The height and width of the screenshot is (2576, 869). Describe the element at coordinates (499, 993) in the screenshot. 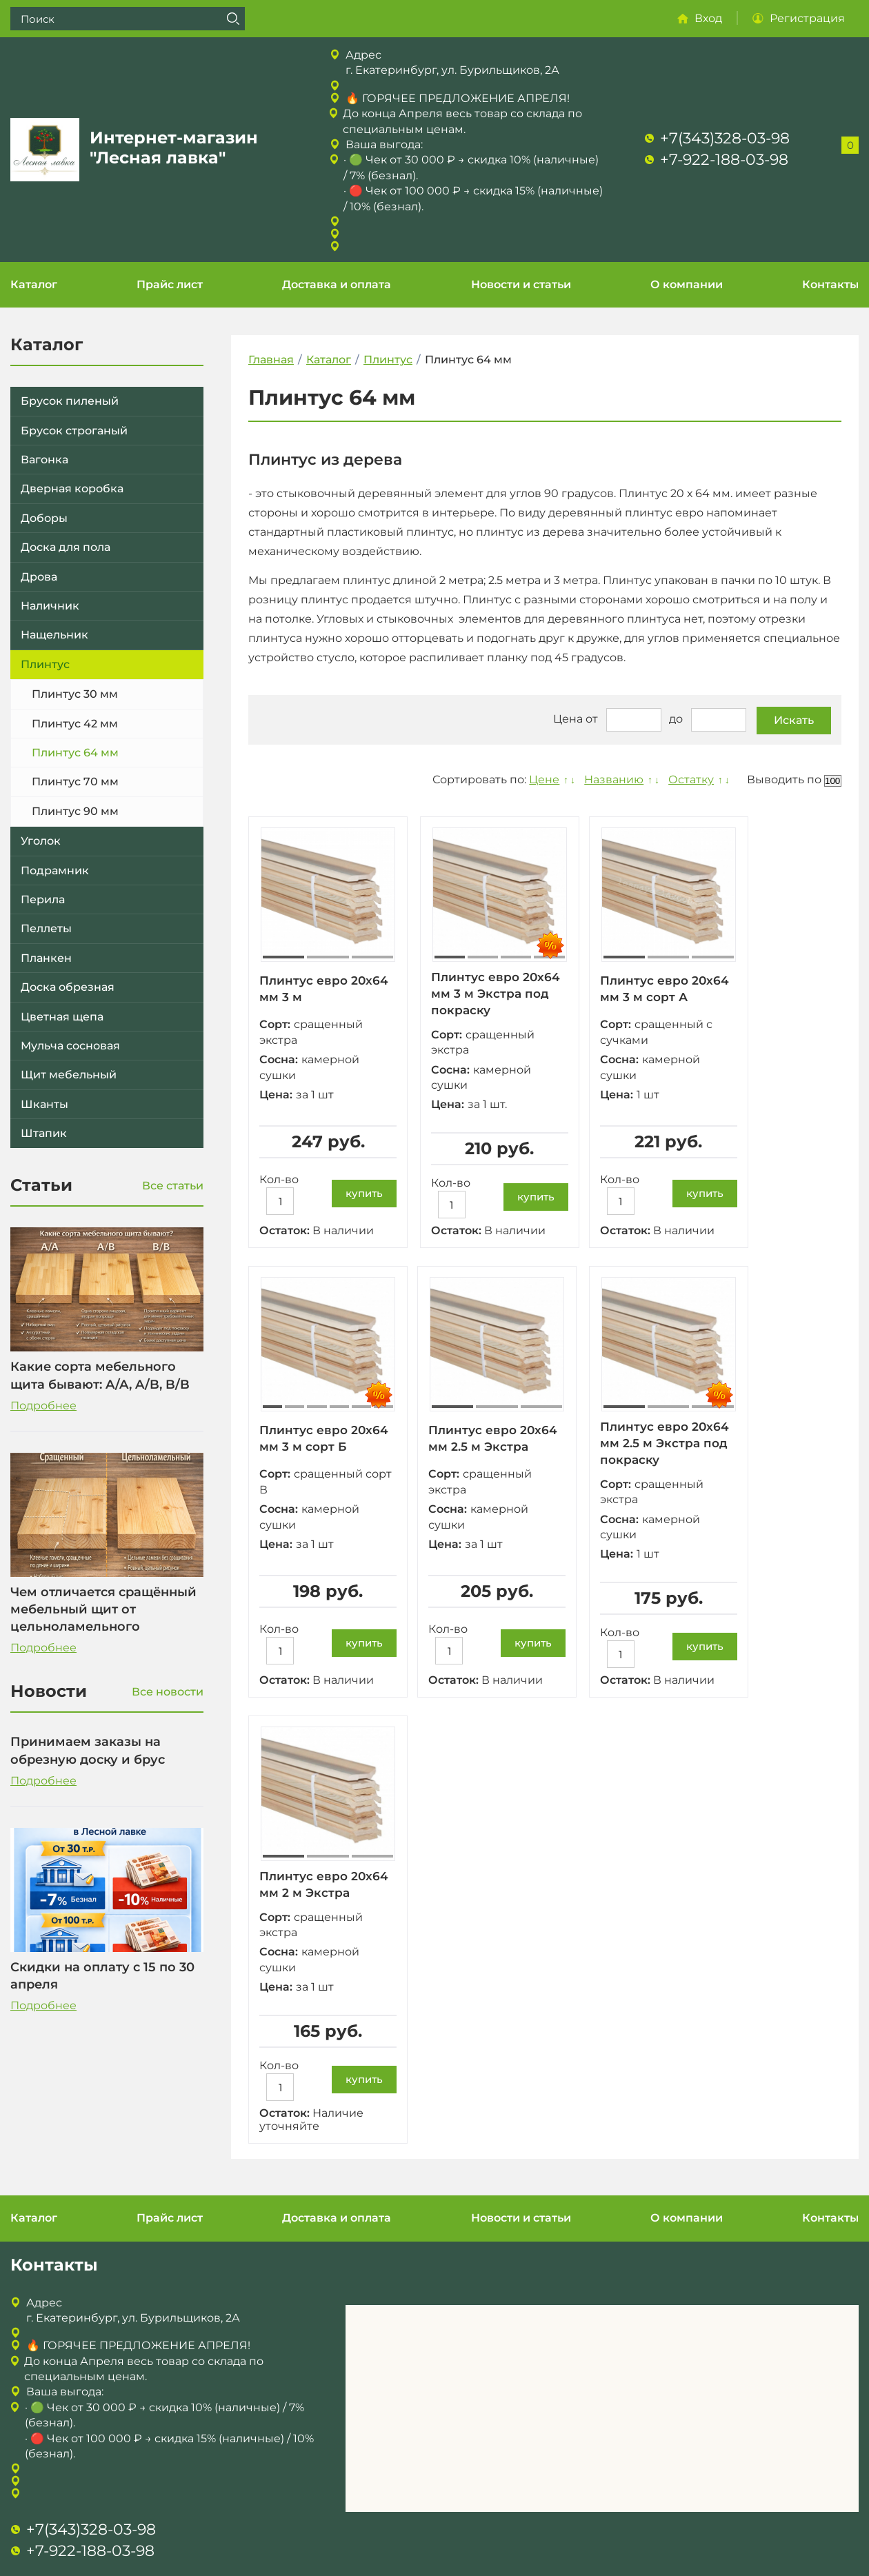

I see `Плинтус евро 20х64 мм 3 м Экстра под покраску` at that location.